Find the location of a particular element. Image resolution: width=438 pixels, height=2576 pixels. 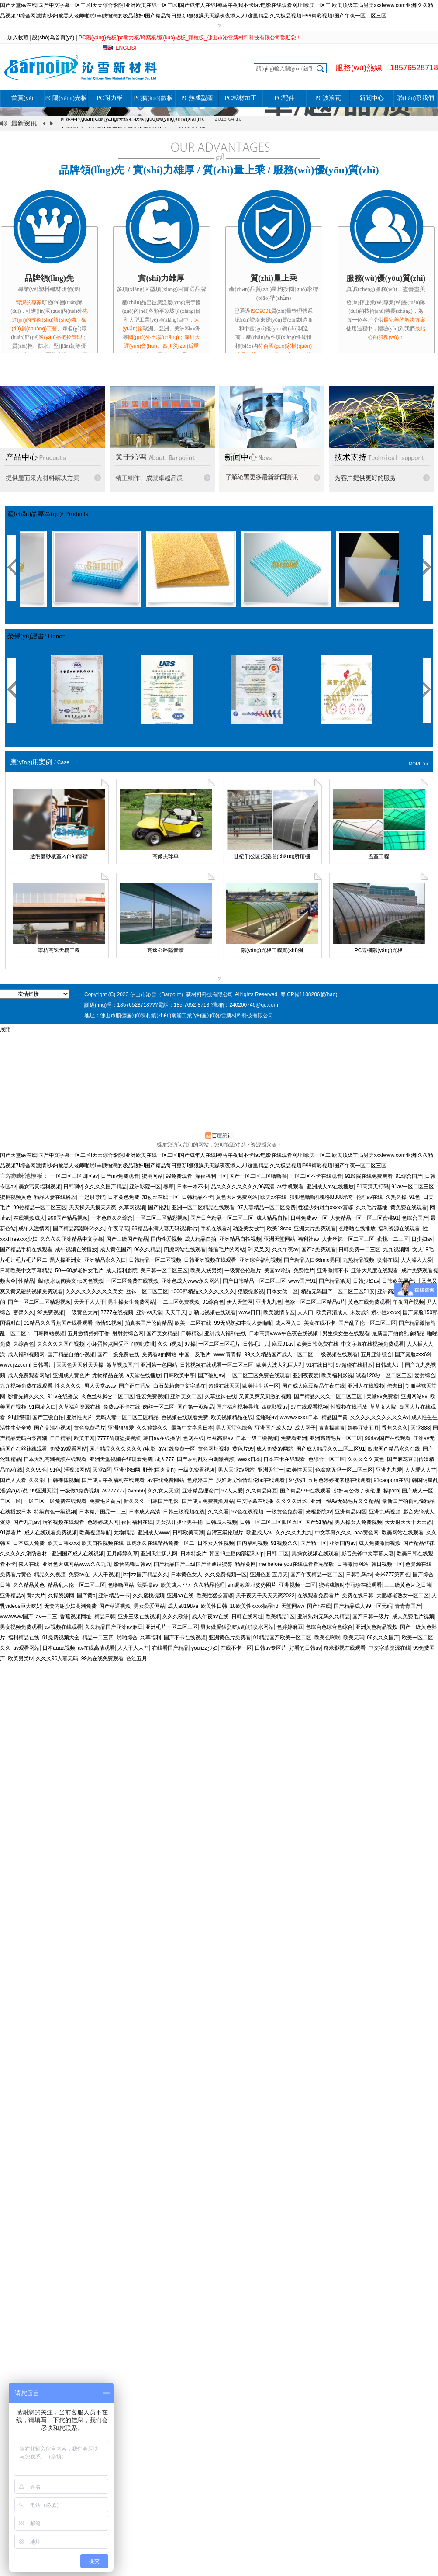

PC耐力板 is located at coordinates (109, 98).